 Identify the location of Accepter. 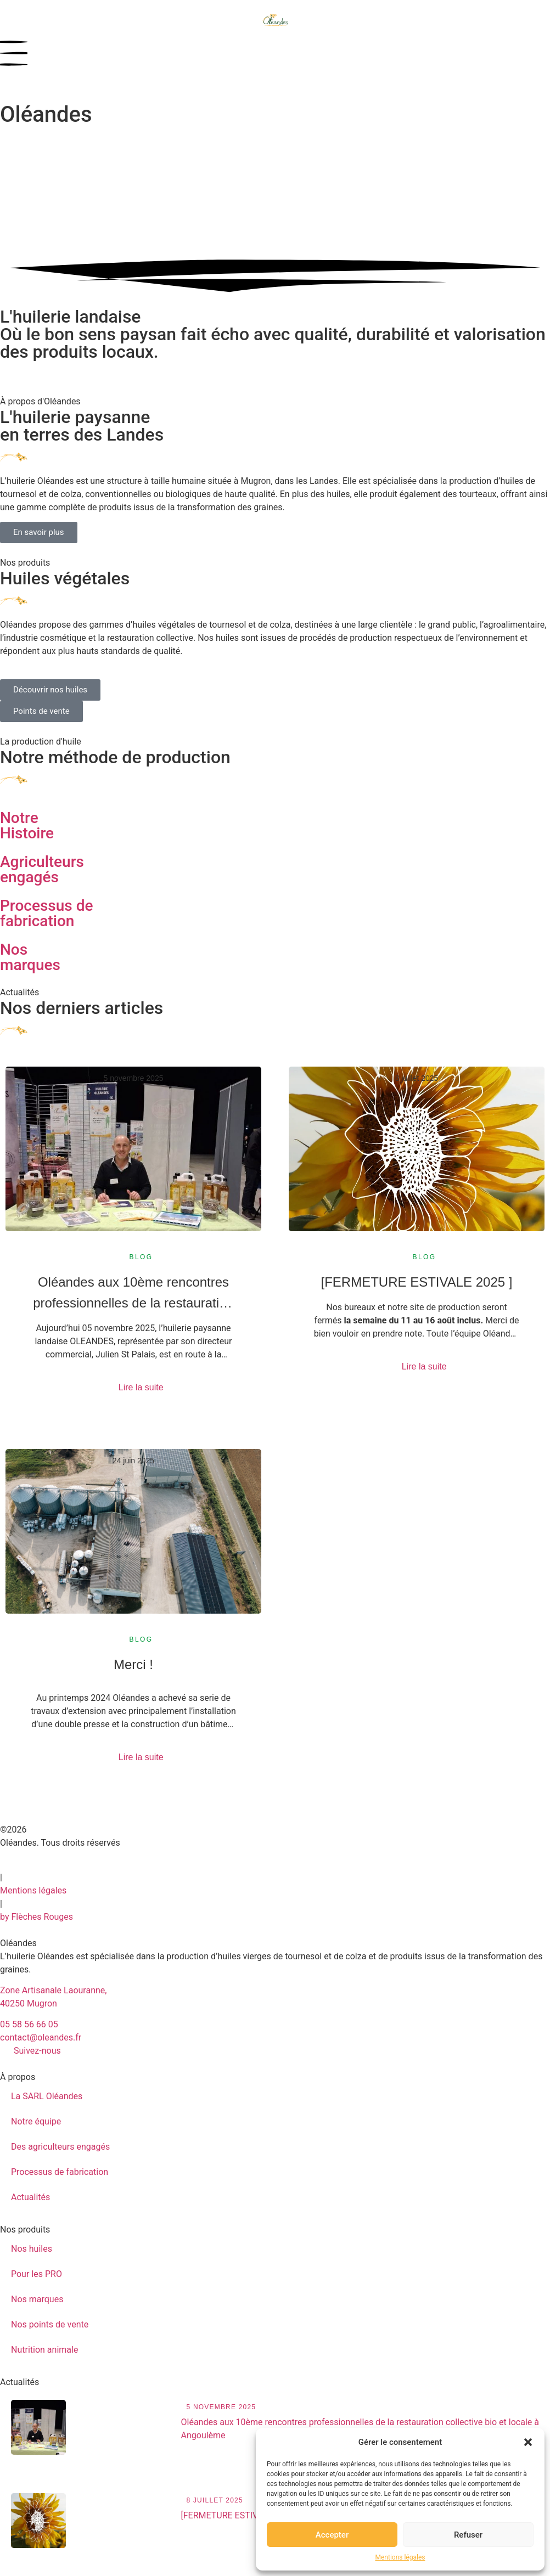
(332, 2535).